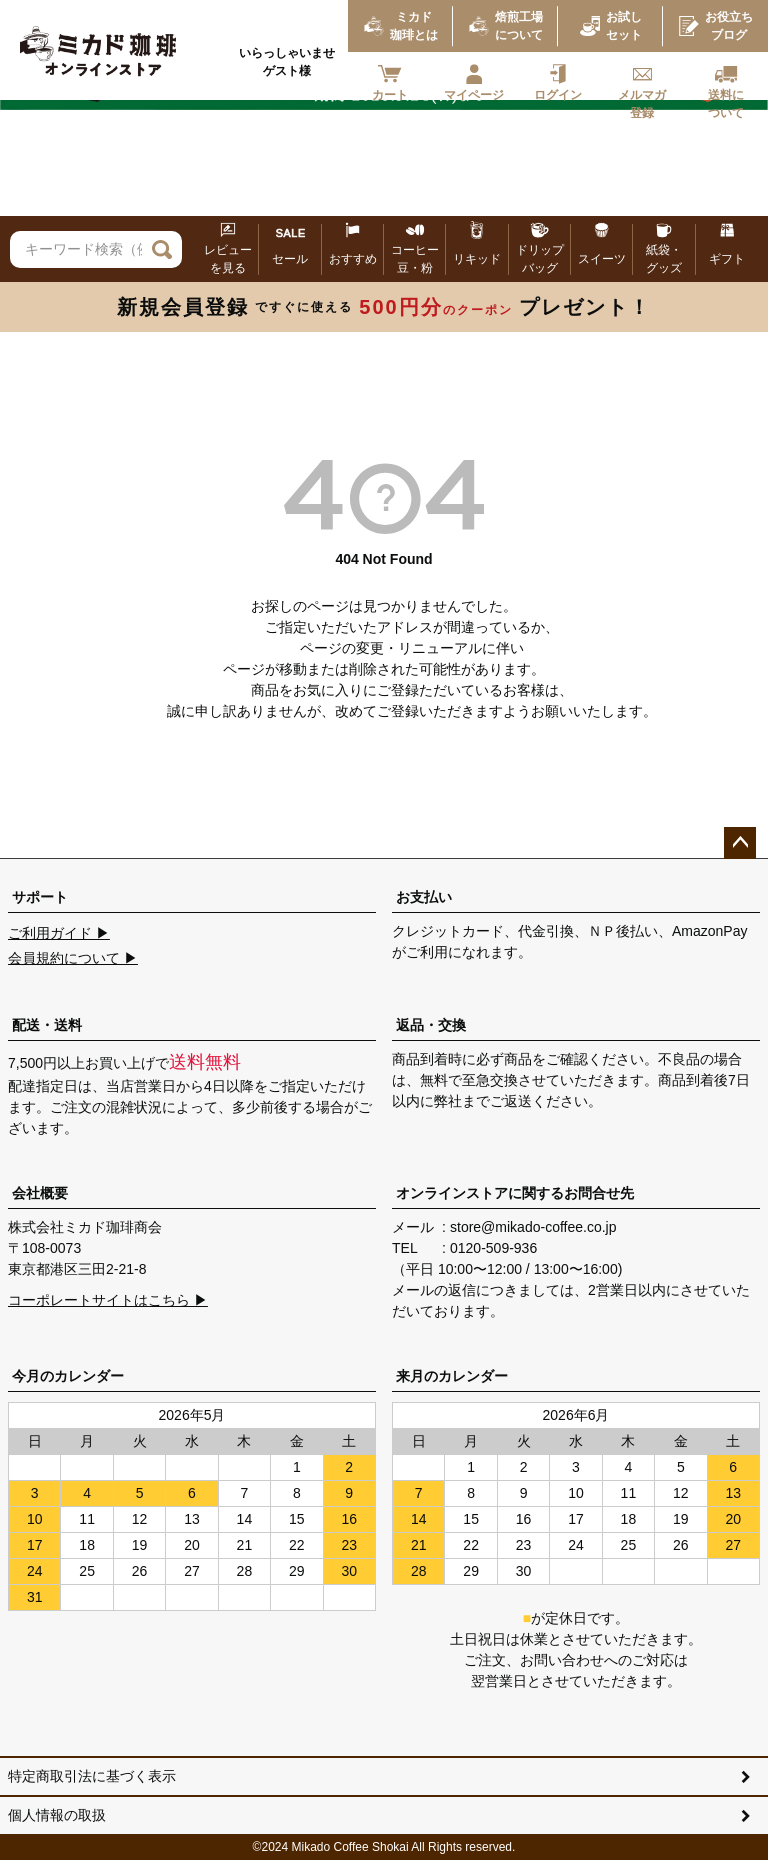 This screenshot has height=1860, width=768. What do you see at coordinates (57, 1815) in the screenshot?
I see `個人情報の取扱` at bounding box center [57, 1815].